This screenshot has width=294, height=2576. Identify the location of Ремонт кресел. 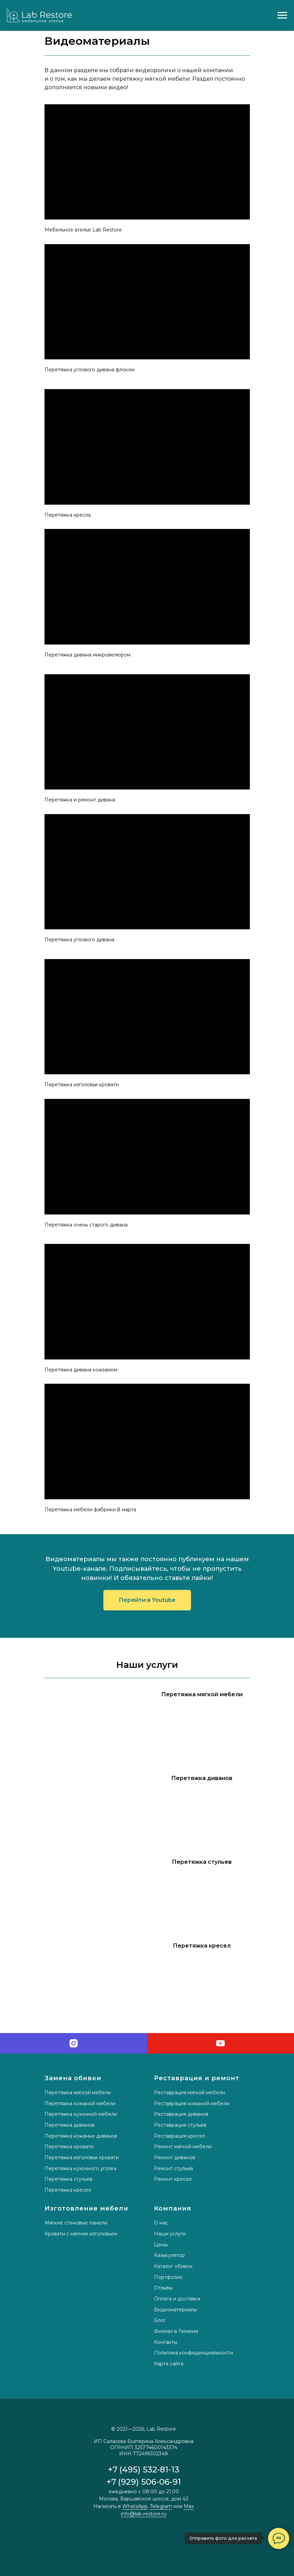
(173, 2179).